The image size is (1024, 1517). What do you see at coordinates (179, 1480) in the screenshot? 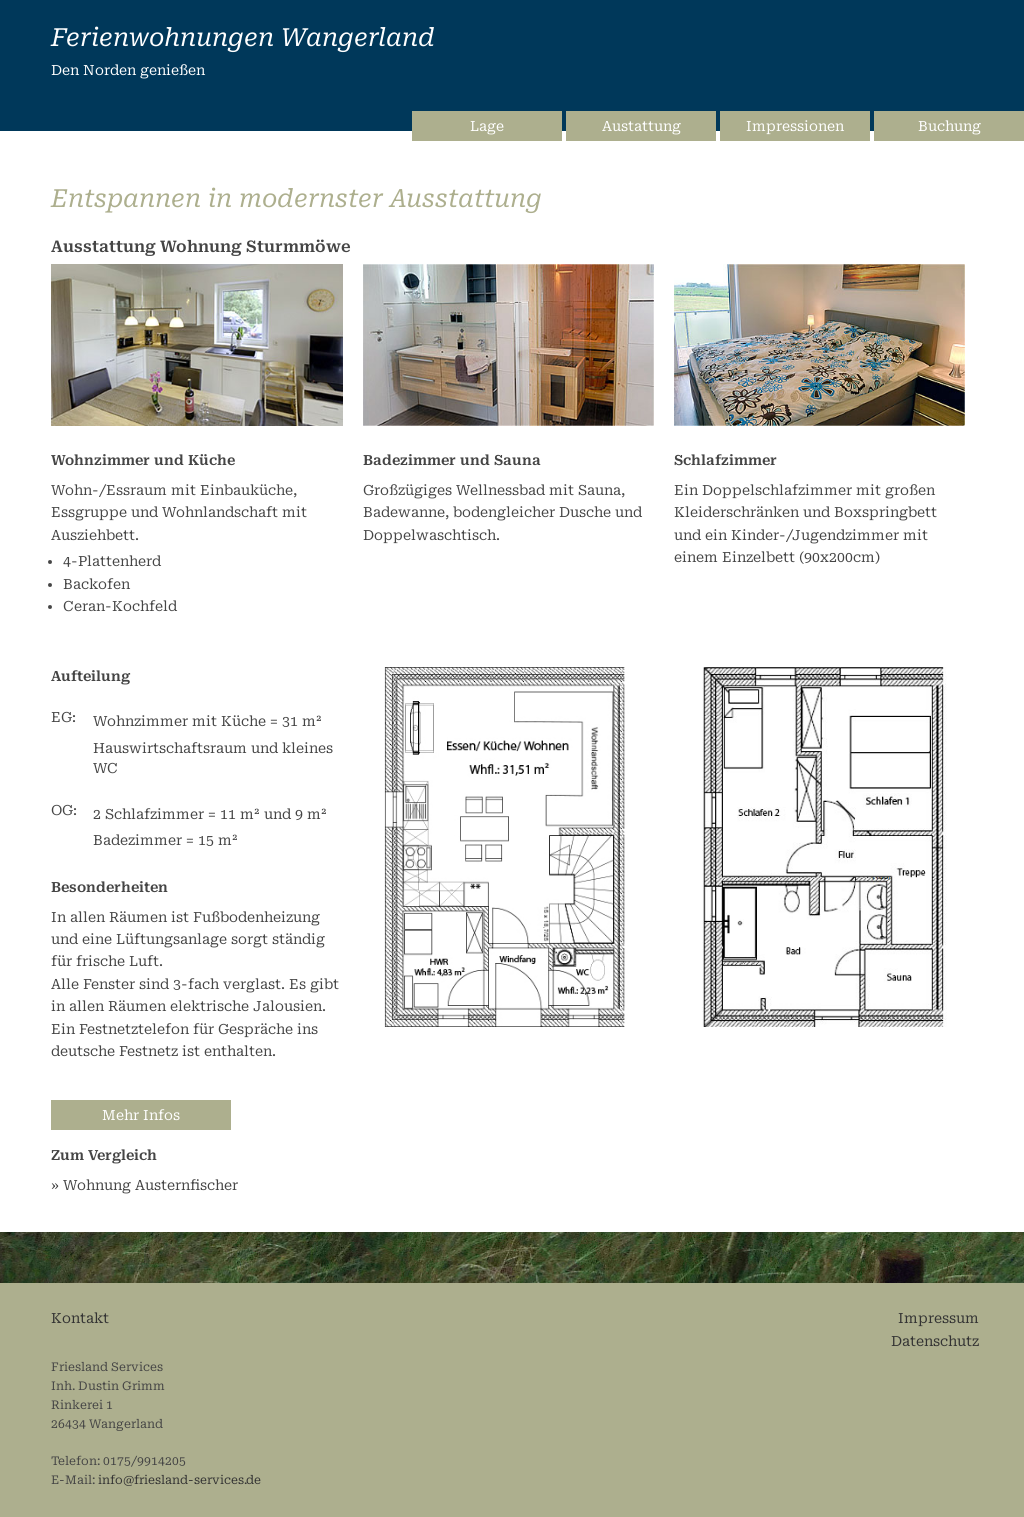
I see `info@friesland-services.de` at bounding box center [179, 1480].